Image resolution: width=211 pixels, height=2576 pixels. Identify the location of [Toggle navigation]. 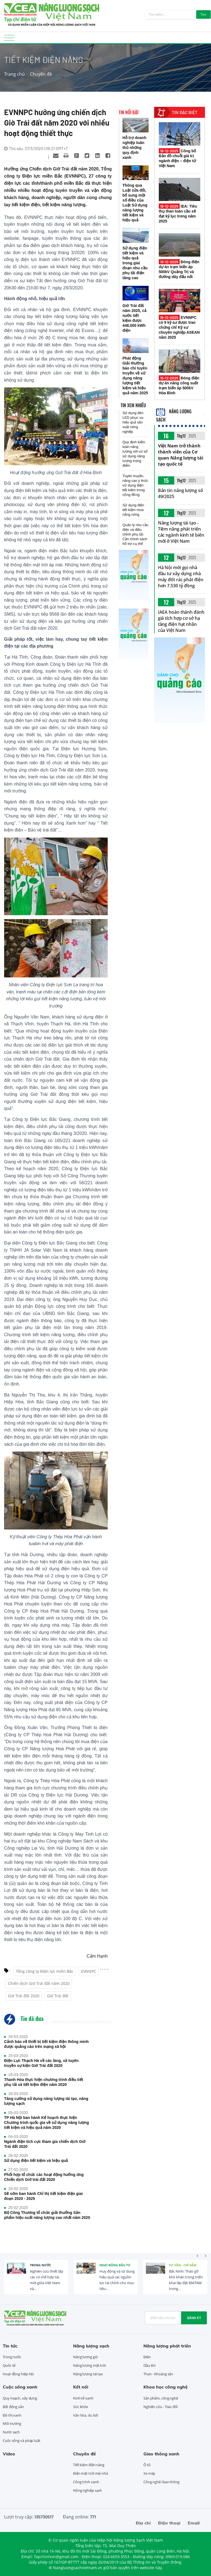
(9, 39).